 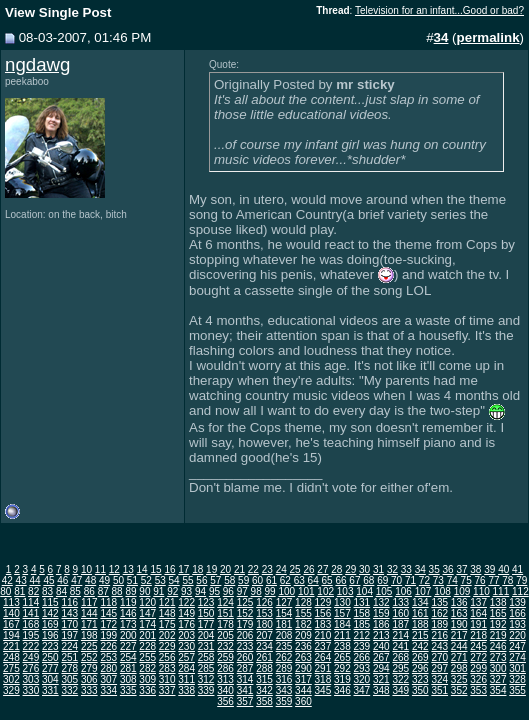 I want to click on 67, so click(x=354, y=580).